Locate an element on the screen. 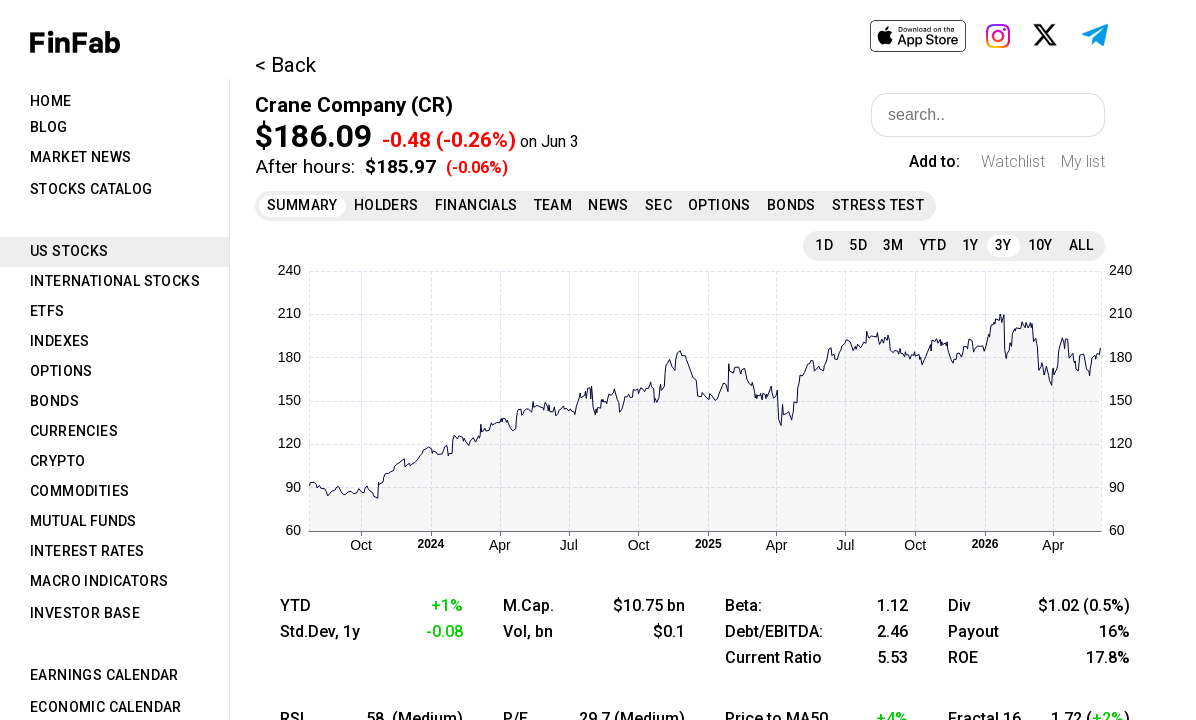  Summary [tab] is located at coordinates (302, 205).